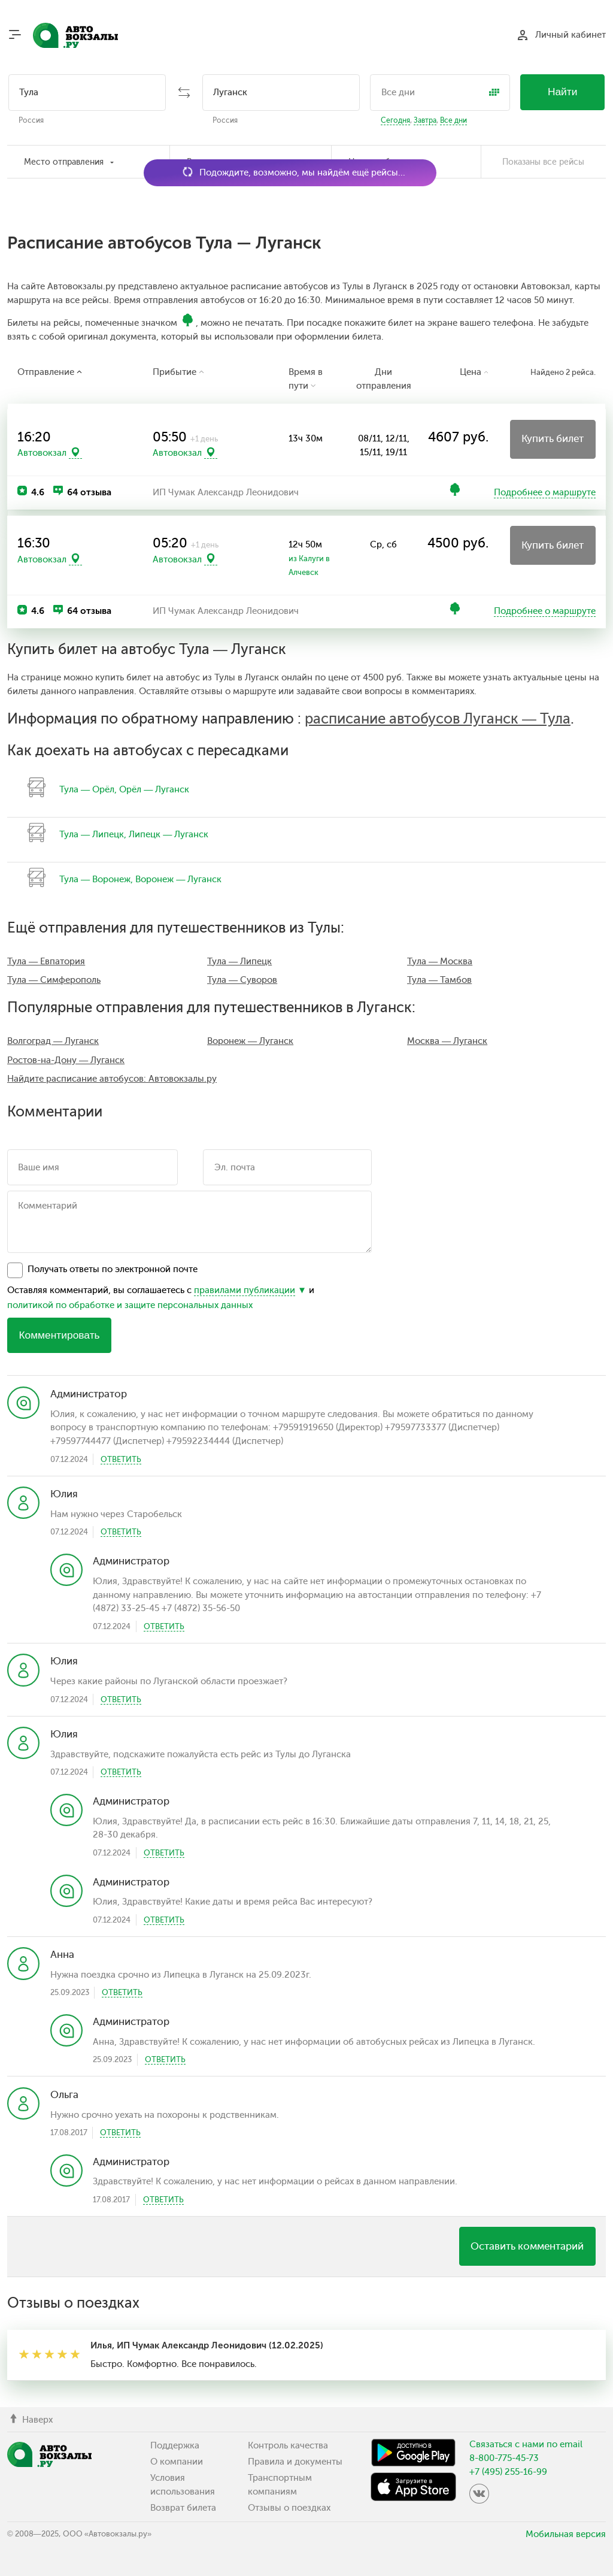 The height and width of the screenshot is (2576, 613). What do you see at coordinates (46, 961) in the screenshot?
I see `Тула — Евпатория` at bounding box center [46, 961].